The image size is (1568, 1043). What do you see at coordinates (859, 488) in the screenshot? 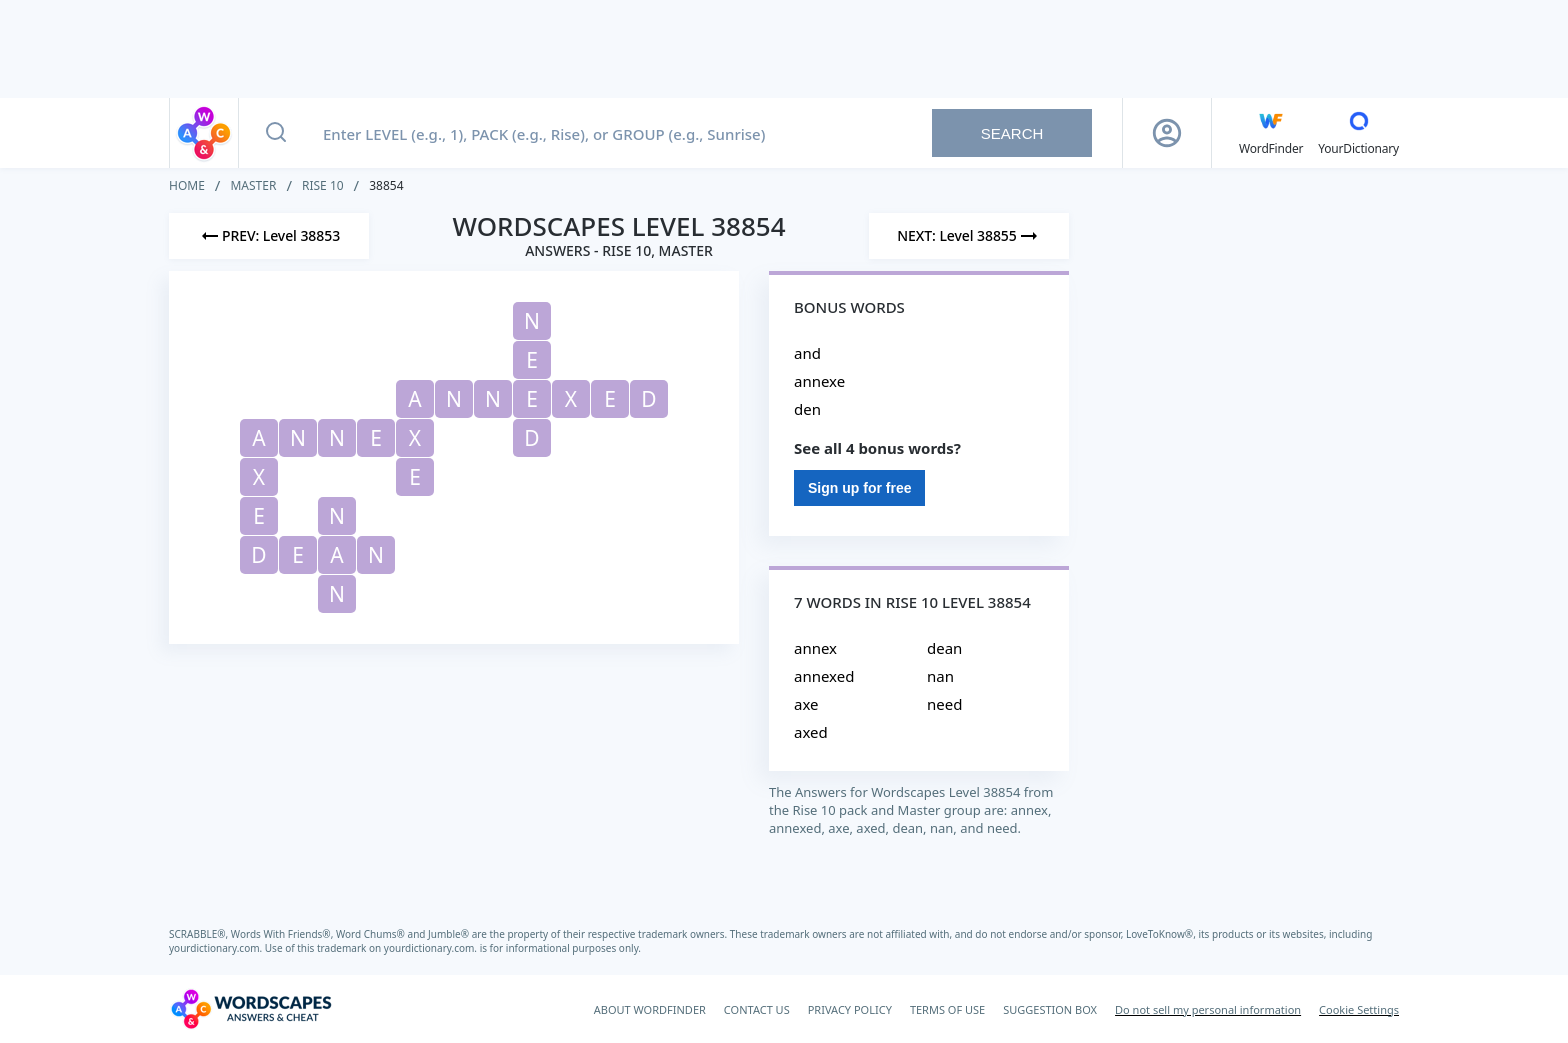
I see `Sign up for free [Sign Up For Free]` at bounding box center [859, 488].